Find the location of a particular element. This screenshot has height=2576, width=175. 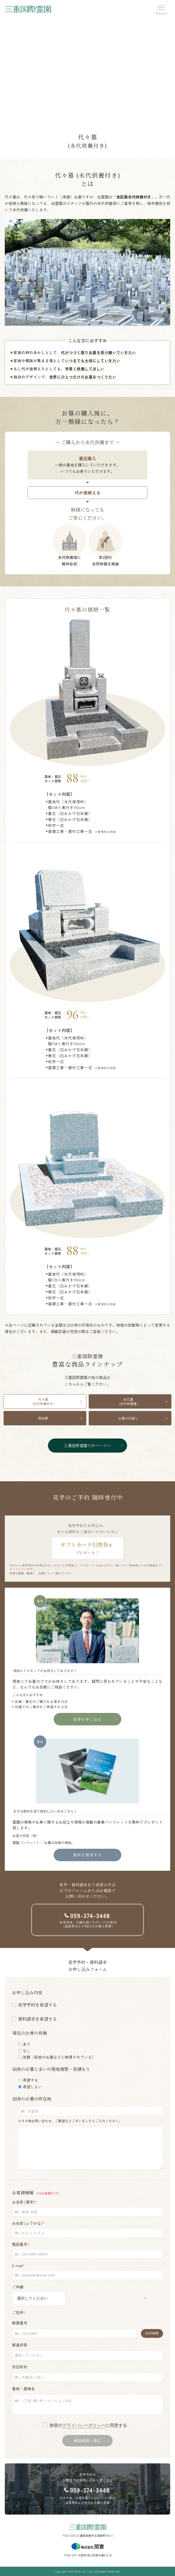

お墓の引越し is located at coordinates (128, 1418).